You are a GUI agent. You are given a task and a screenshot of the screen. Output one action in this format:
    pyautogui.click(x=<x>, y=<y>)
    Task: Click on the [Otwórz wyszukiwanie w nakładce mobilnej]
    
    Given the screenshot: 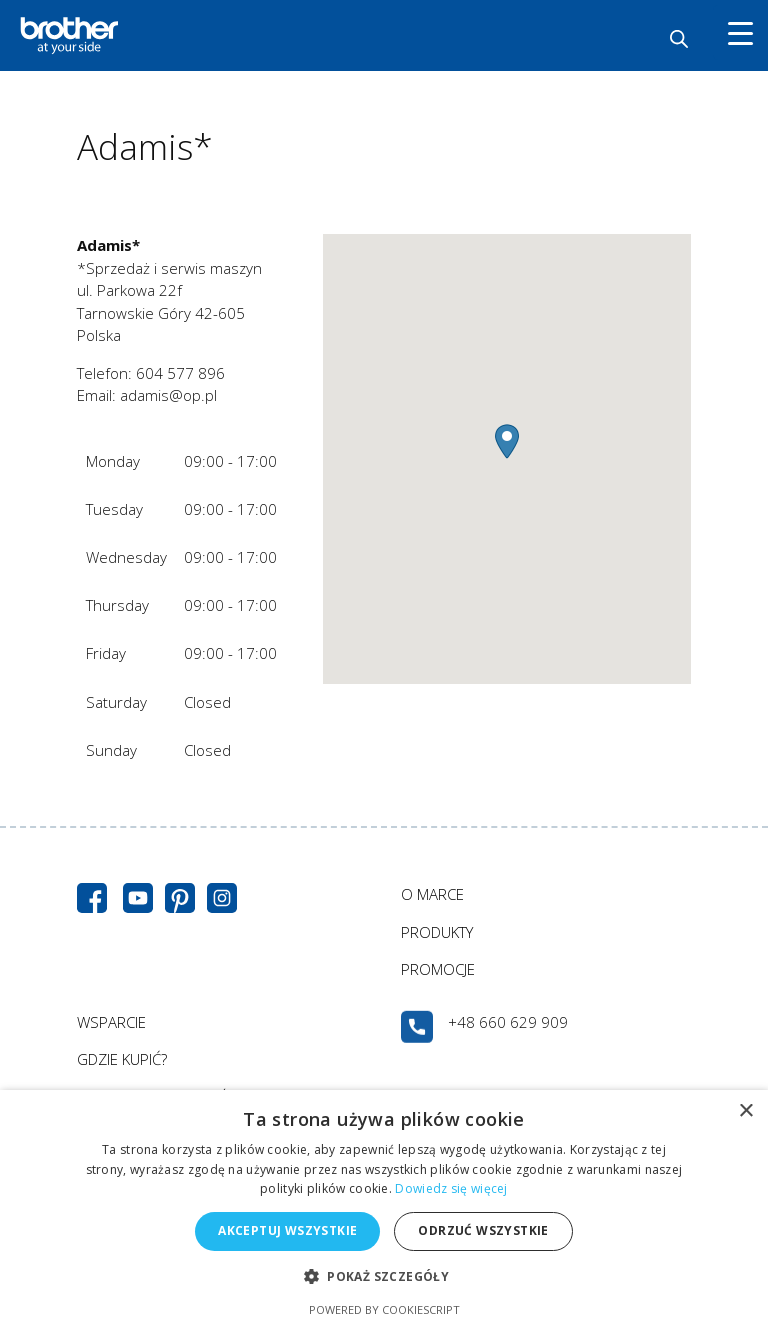 What is the action you would take?
    pyautogui.click(x=679, y=38)
    